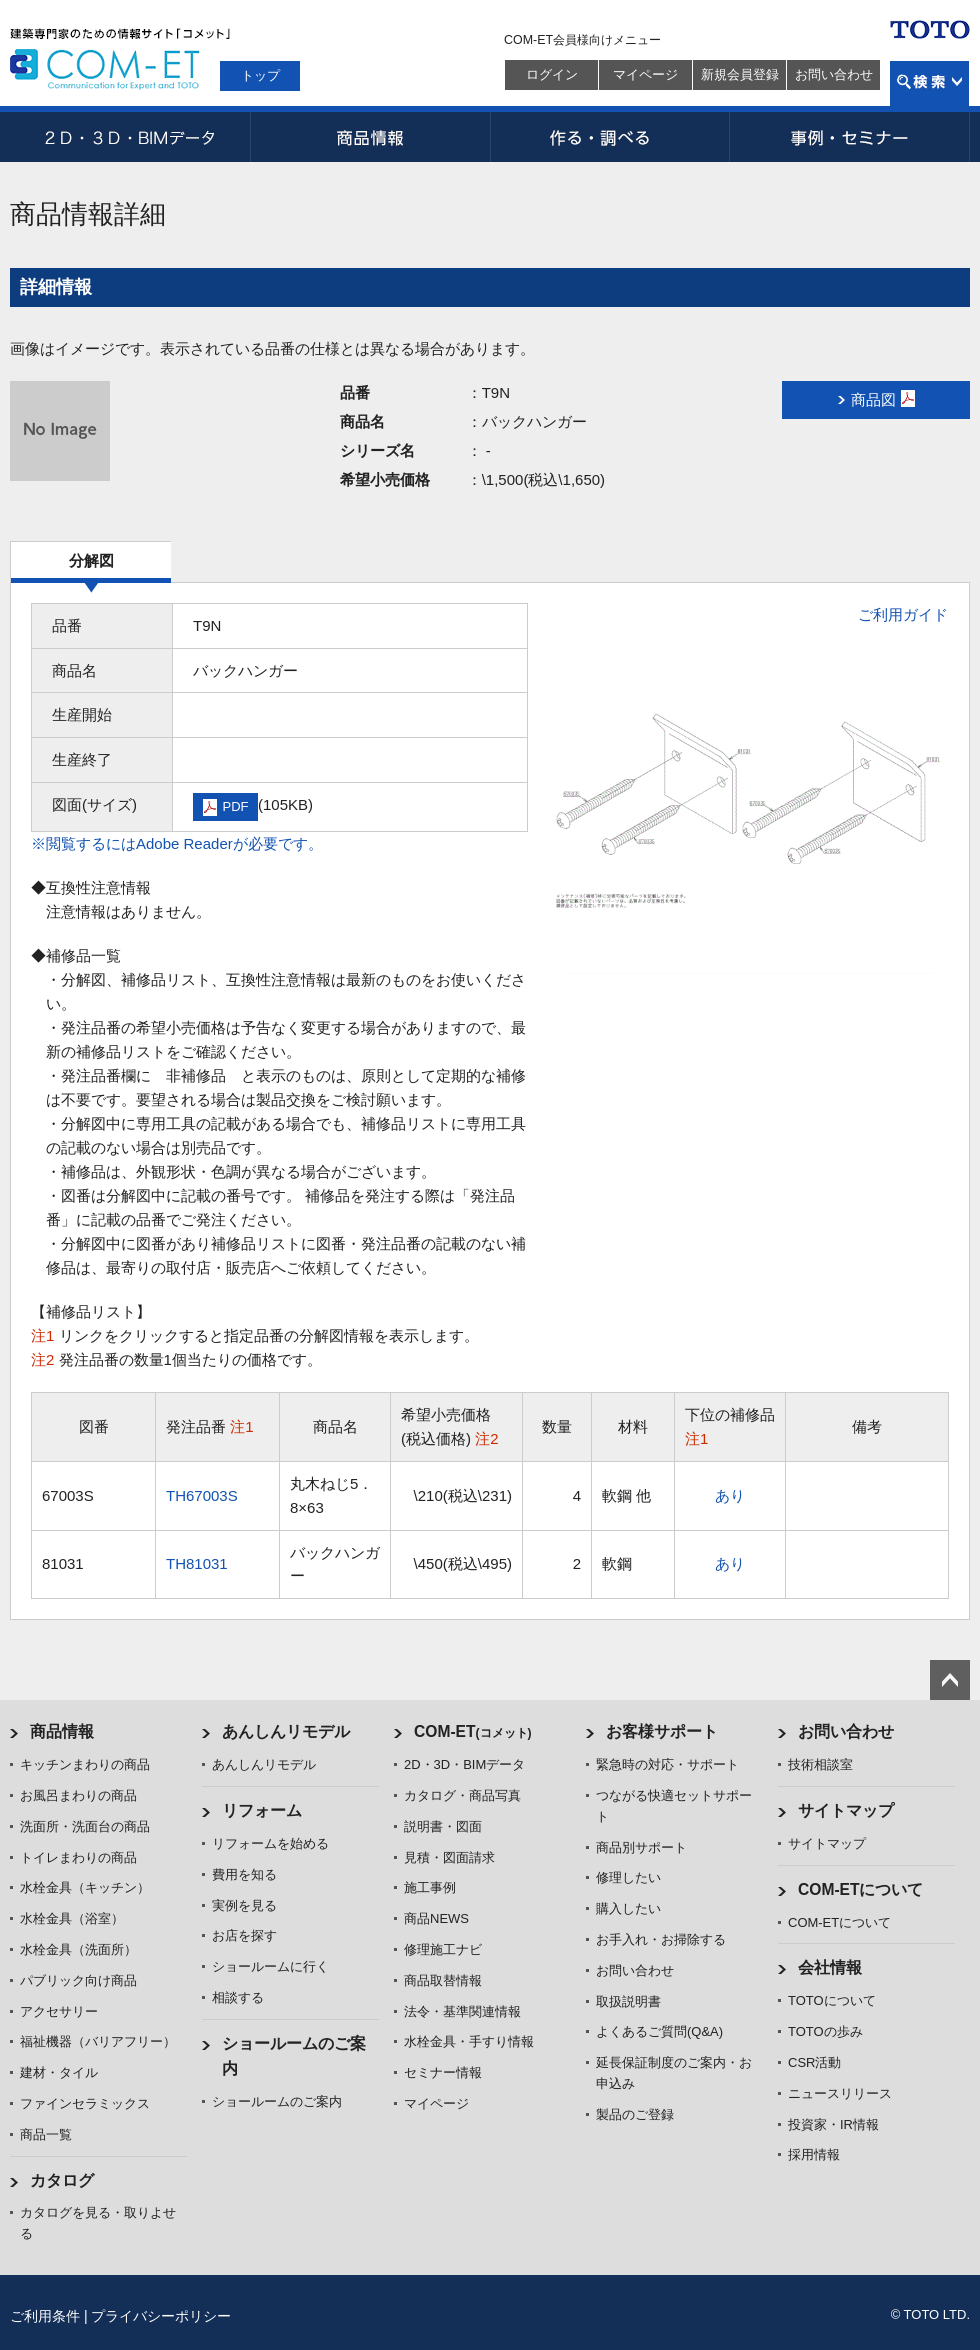  Describe the element at coordinates (443, 2072) in the screenshot. I see `セミナー情報` at that location.